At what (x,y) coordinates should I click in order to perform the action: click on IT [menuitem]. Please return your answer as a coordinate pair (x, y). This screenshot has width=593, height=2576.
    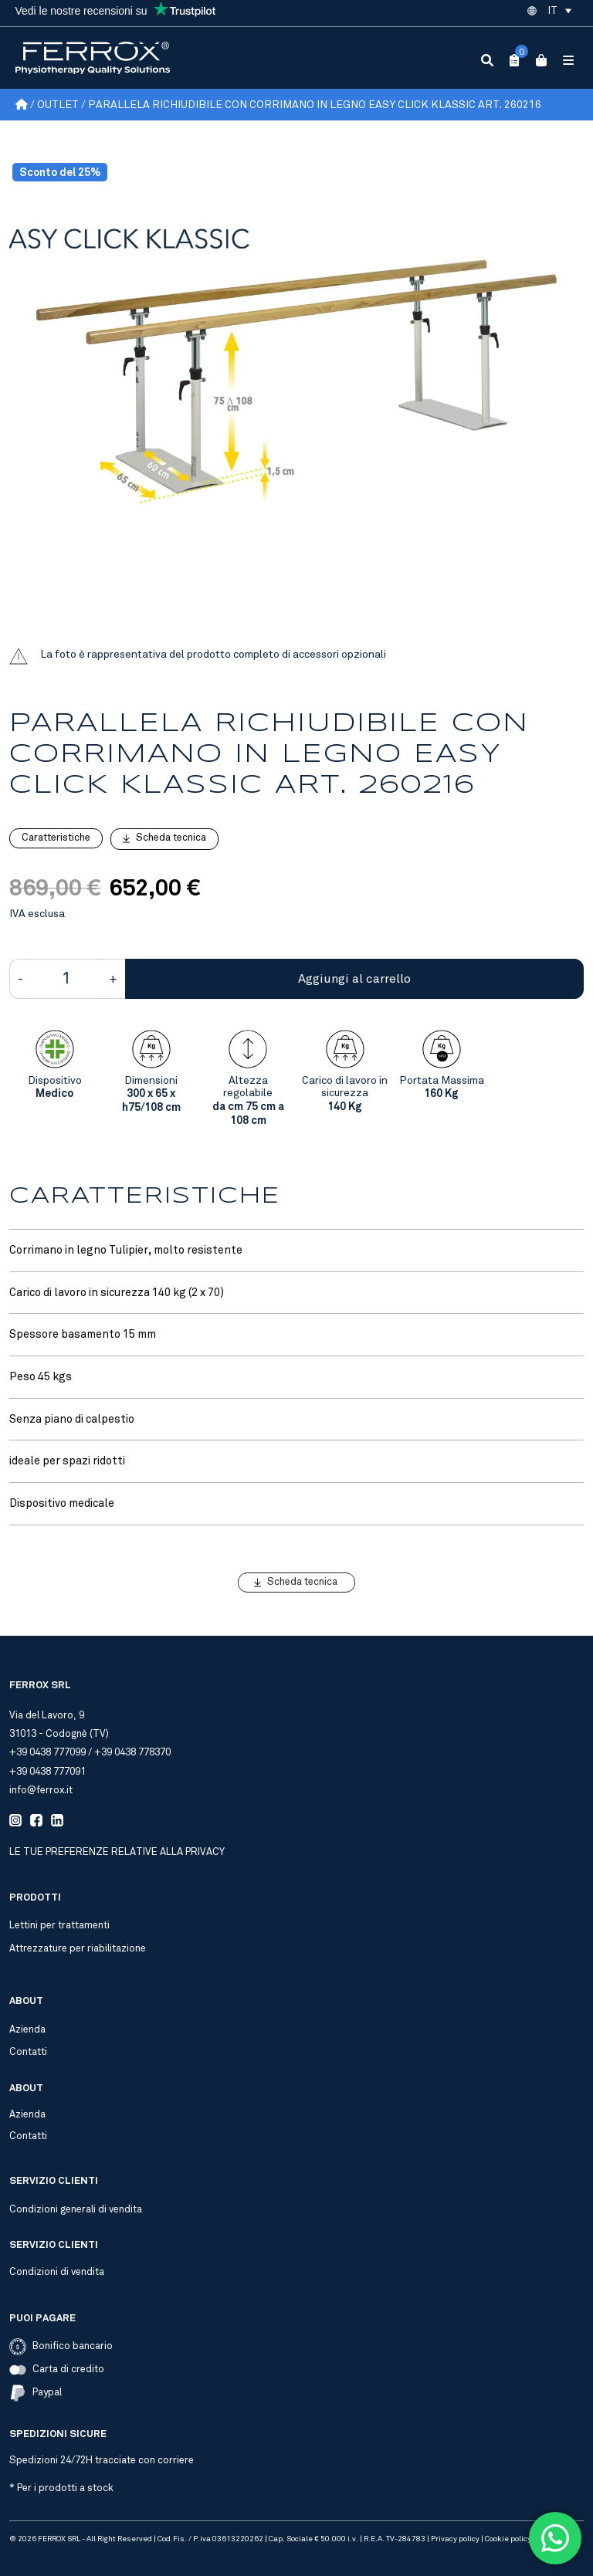
    Looking at the image, I should click on (552, 11).